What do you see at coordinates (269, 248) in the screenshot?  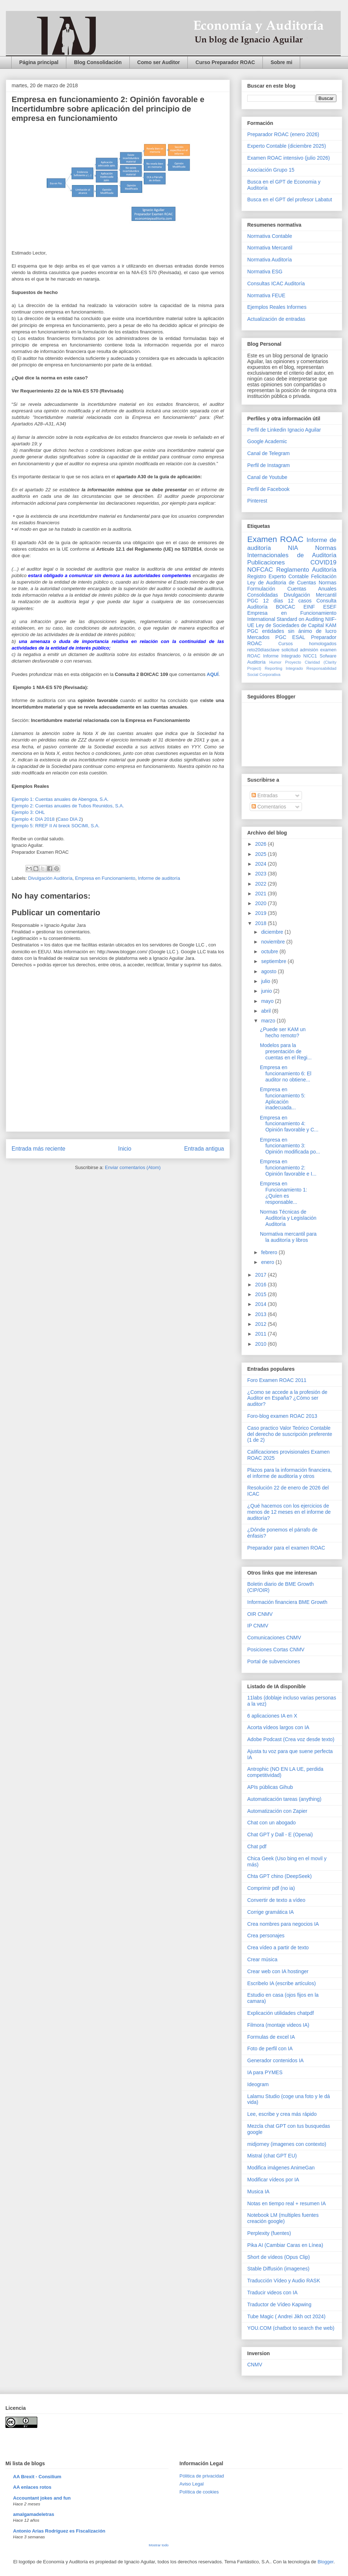 I see `Normativa Mercantil` at bounding box center [269, 248].